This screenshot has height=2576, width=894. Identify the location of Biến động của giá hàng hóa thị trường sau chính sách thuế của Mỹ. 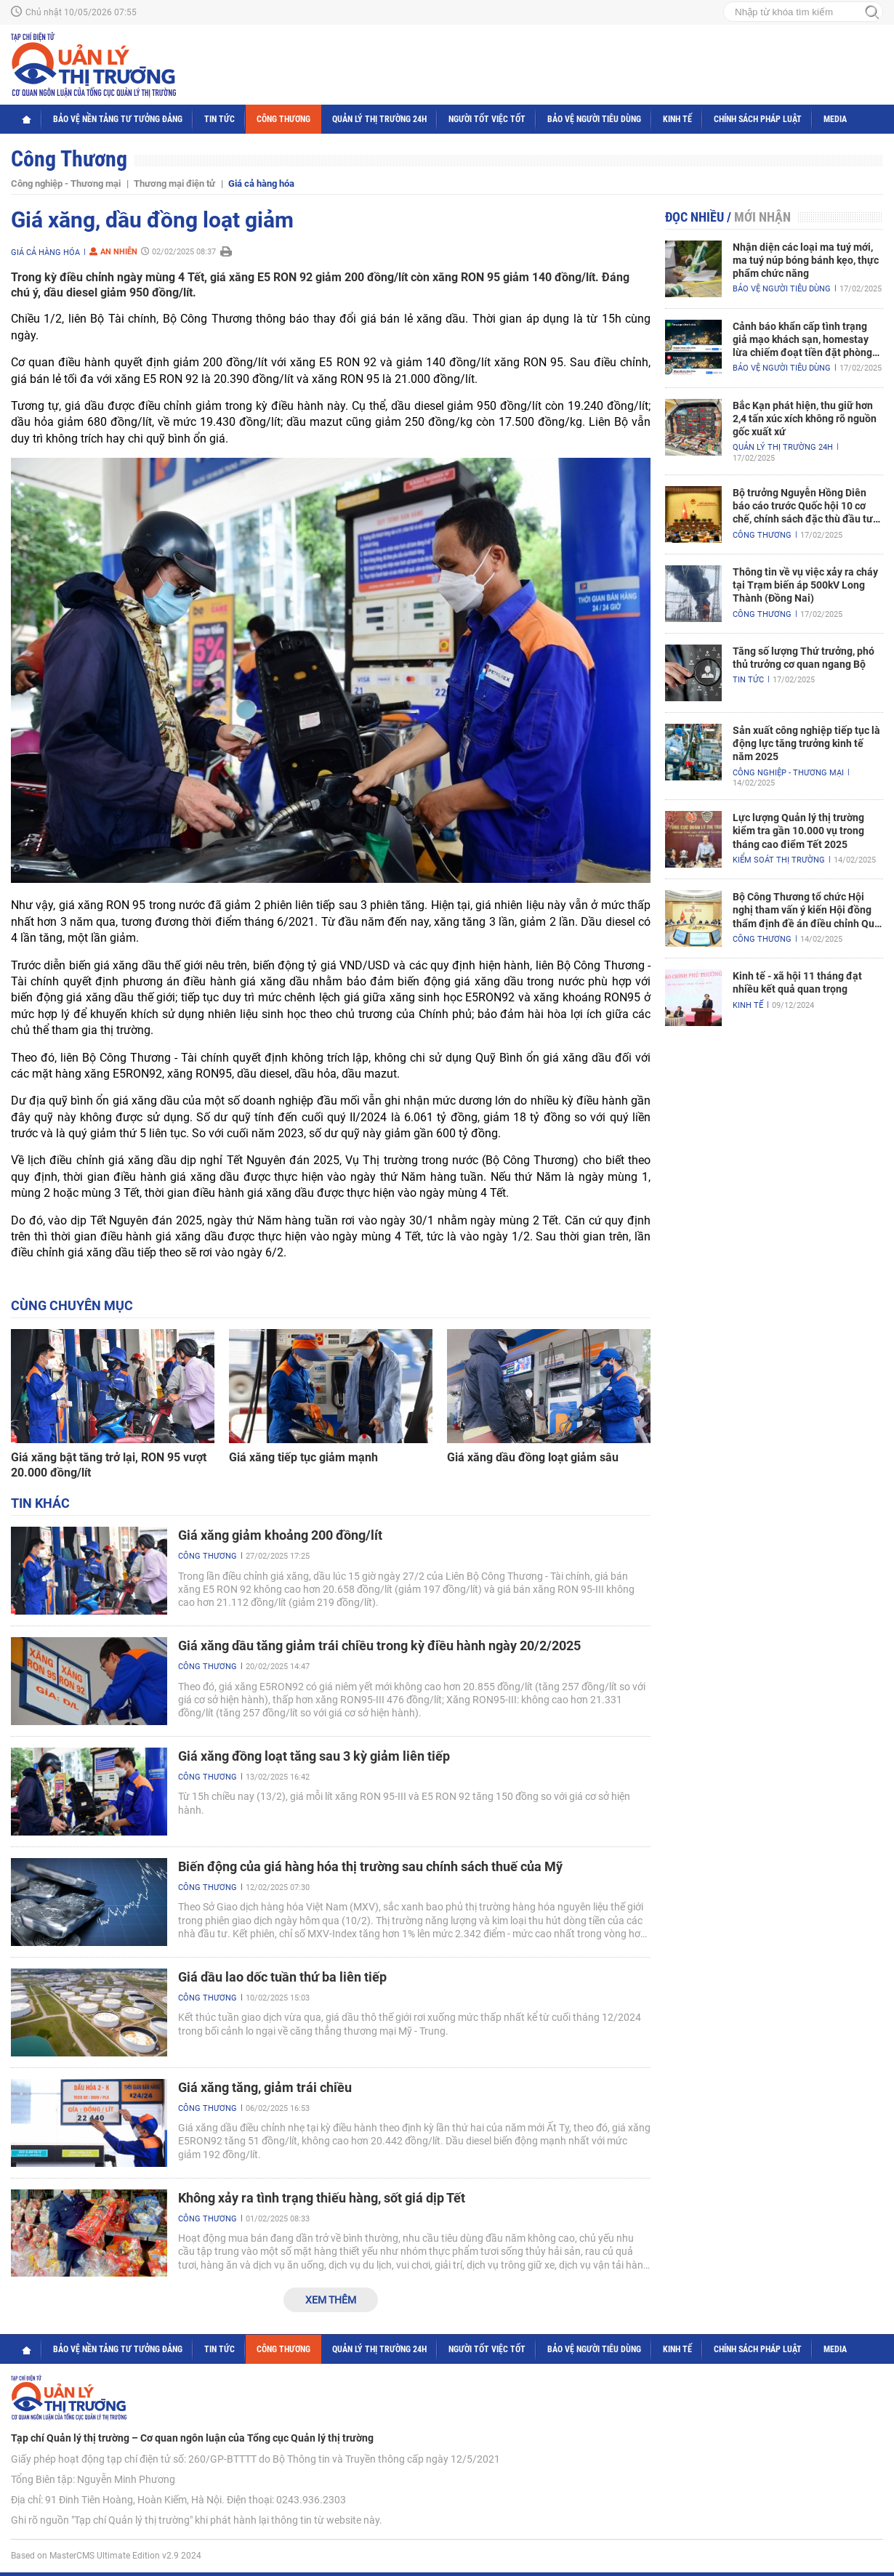
(370, 1866).